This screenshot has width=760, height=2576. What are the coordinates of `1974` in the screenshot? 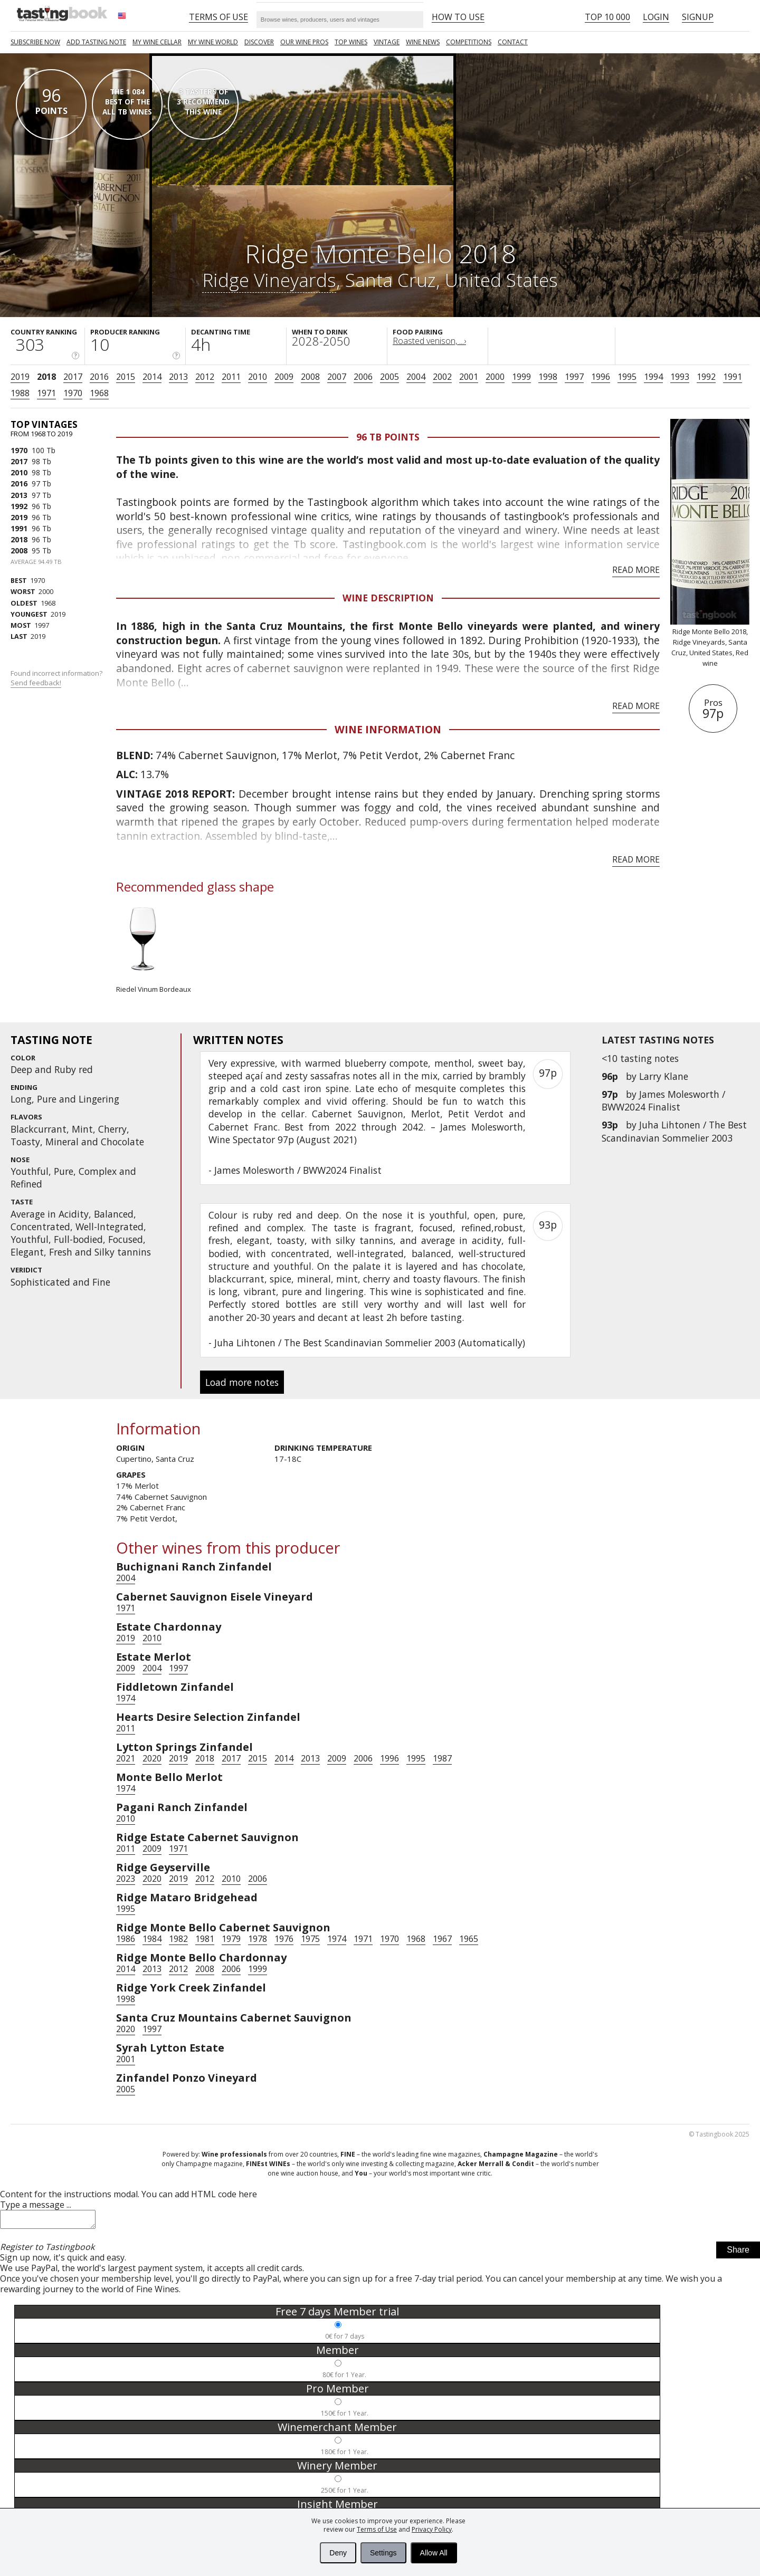 It's located at (125, 1698).